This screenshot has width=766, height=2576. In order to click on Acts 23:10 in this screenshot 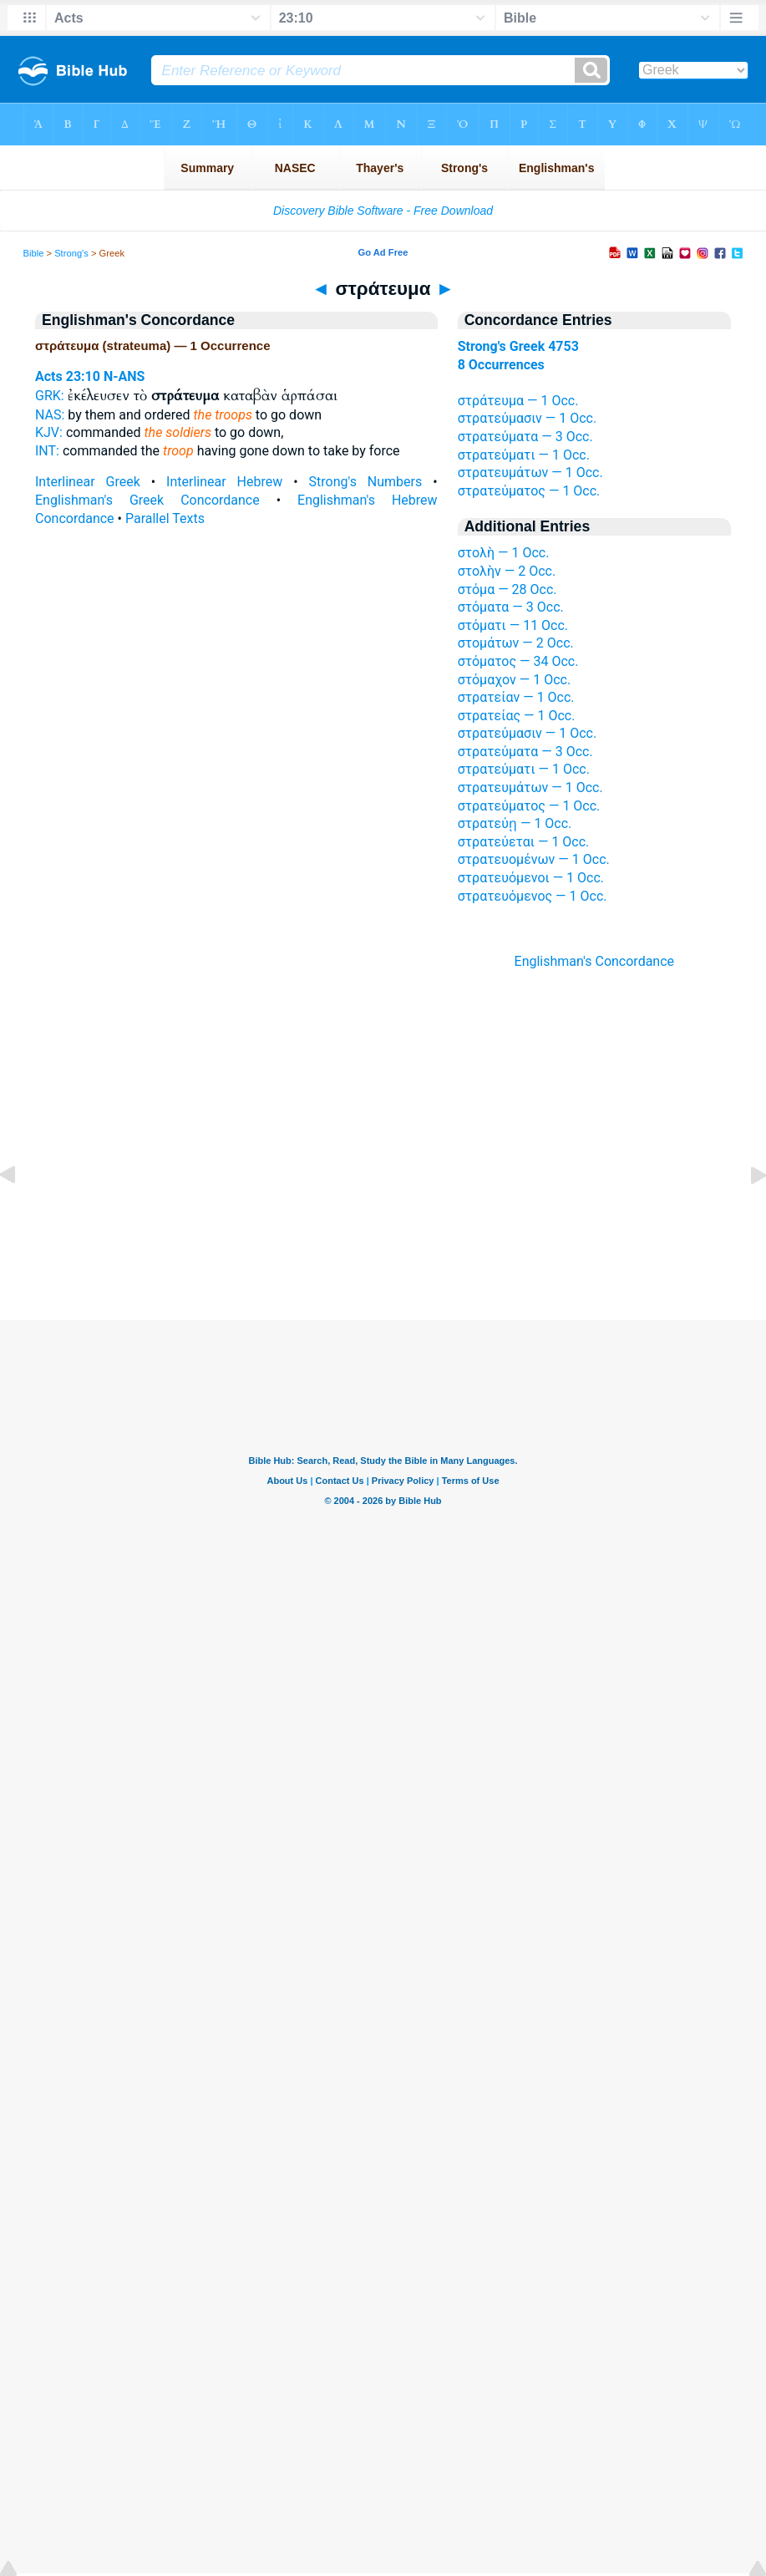, I will do `click(67, 376)`.